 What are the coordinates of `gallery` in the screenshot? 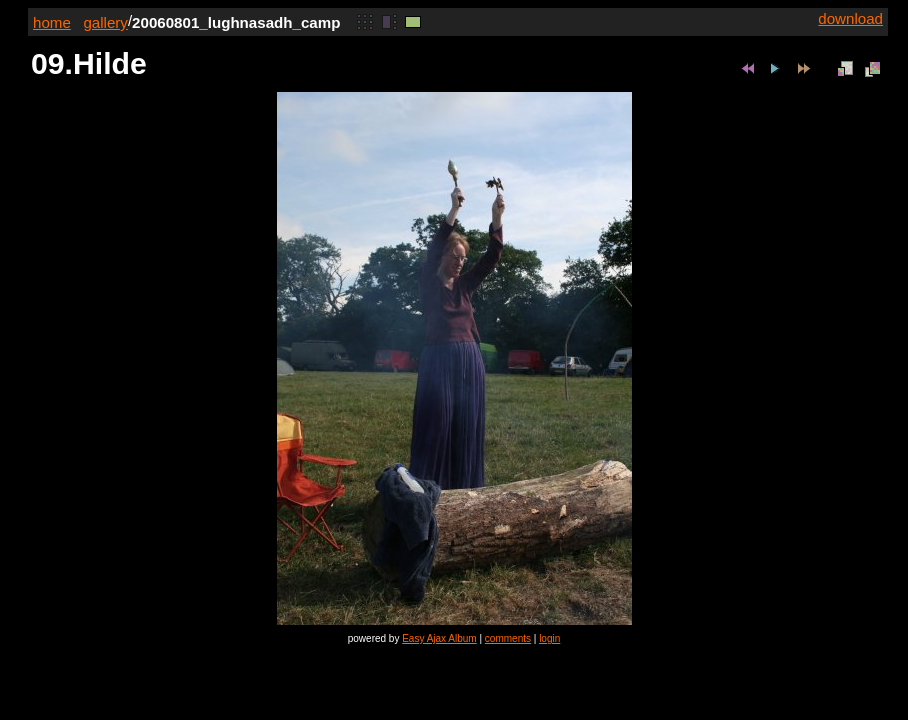 It's located at (105, 22).